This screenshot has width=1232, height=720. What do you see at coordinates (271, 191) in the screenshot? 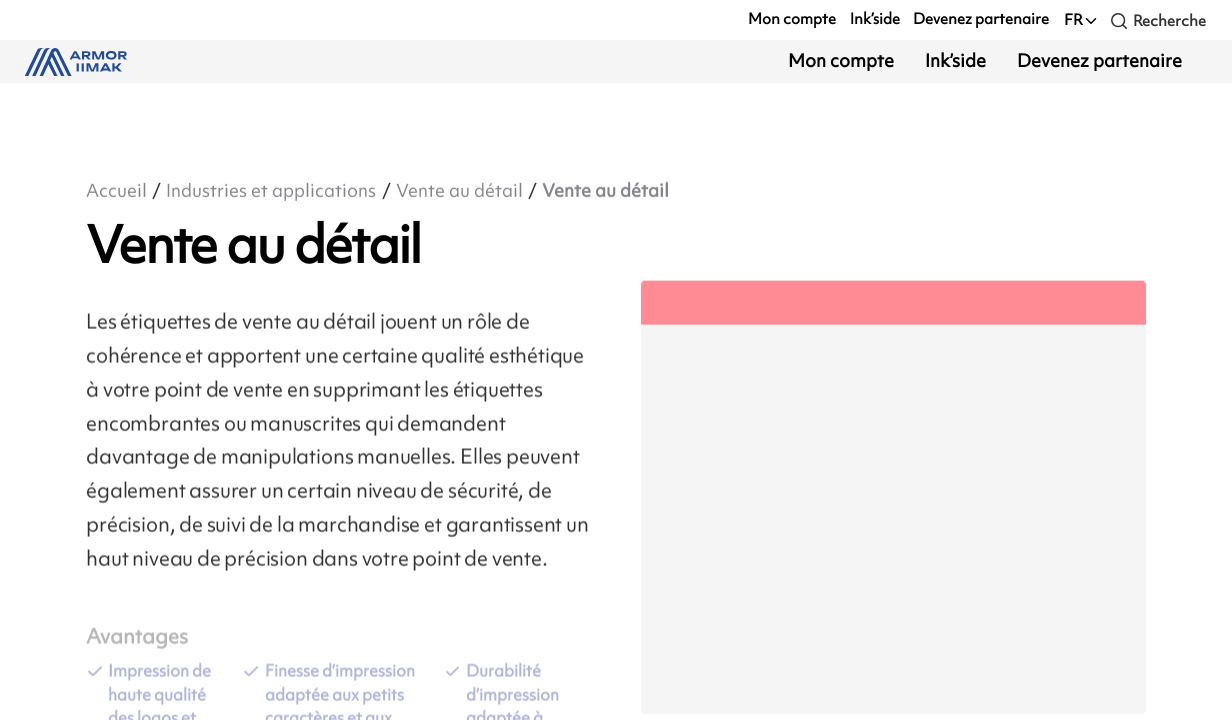
I see `Industries et applications` at bounding box center [271, 191].